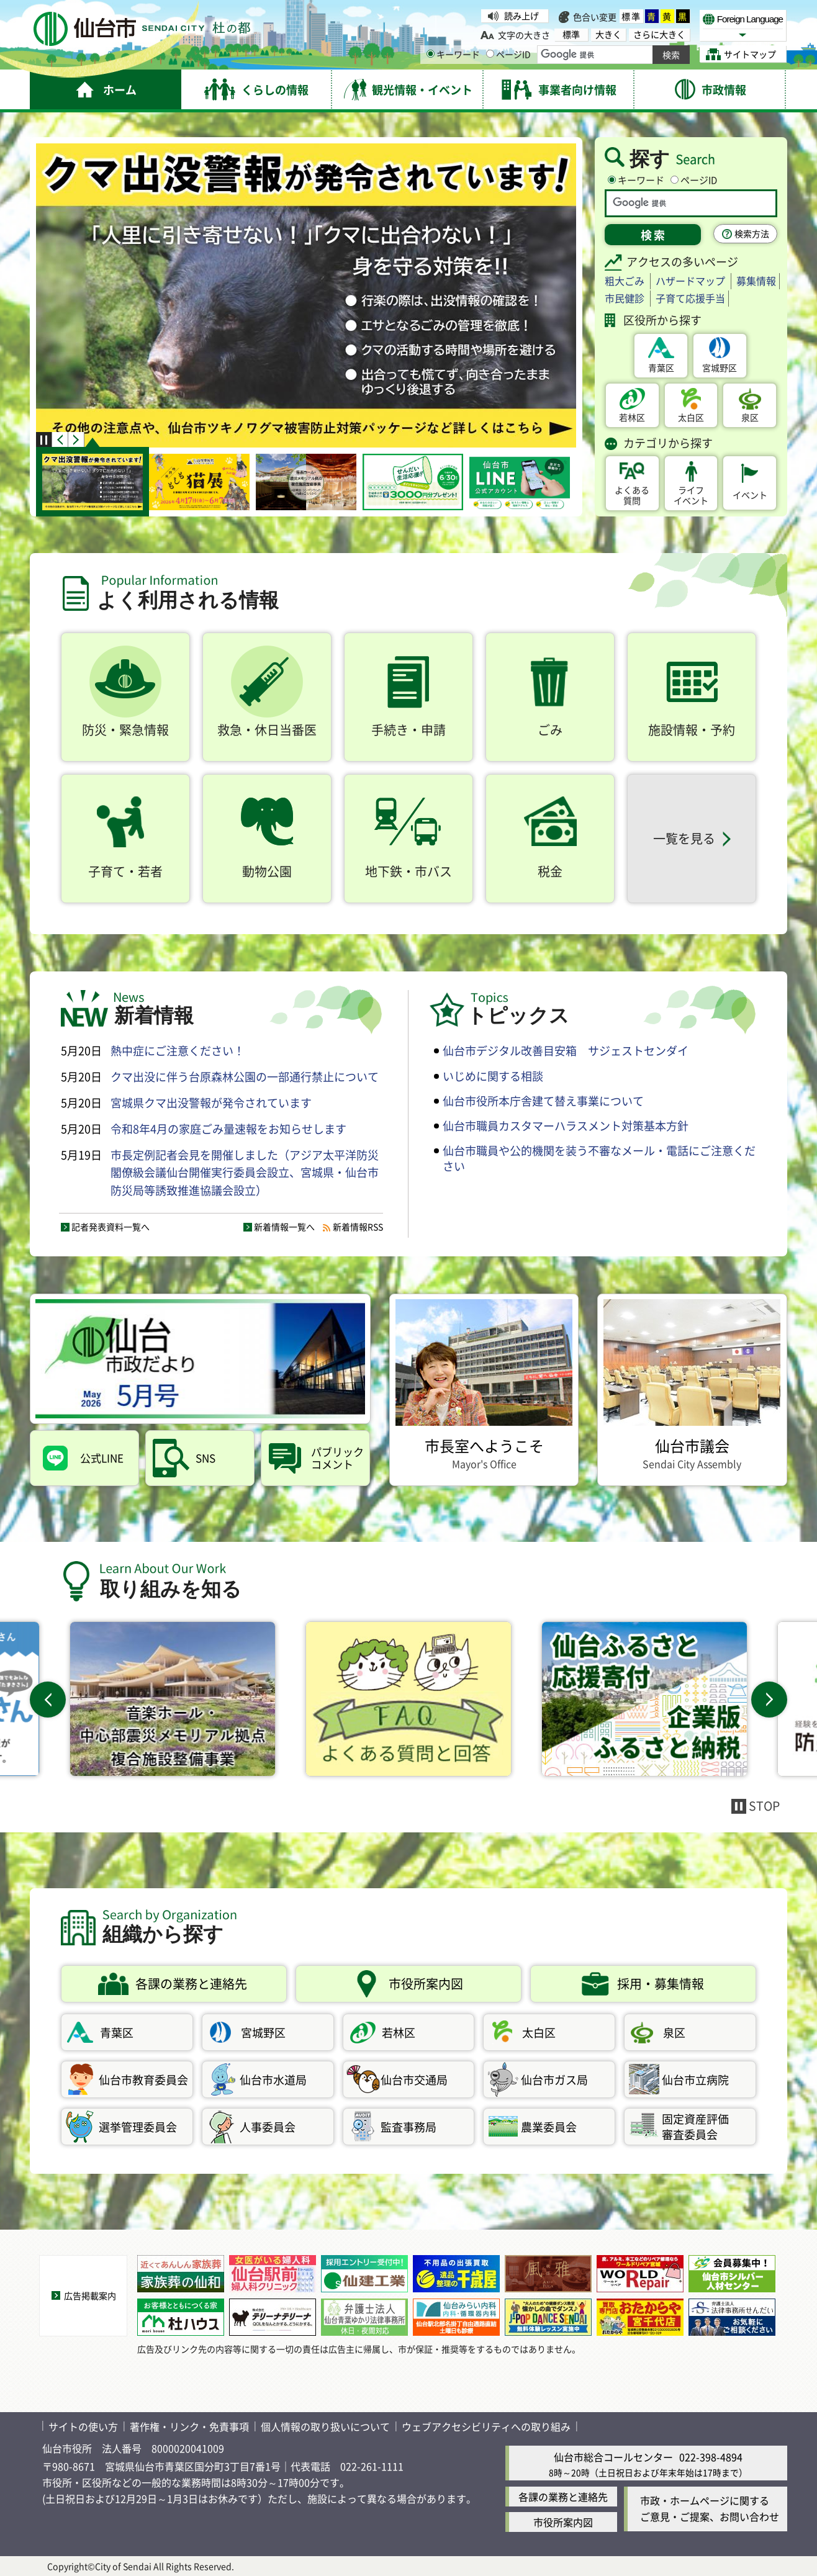 This screenshot has height=2576, width=817. What do you see at coordinates (624, 280) in the screenshot?
I see `粗大ごみ` at bounding box center [624, 280].